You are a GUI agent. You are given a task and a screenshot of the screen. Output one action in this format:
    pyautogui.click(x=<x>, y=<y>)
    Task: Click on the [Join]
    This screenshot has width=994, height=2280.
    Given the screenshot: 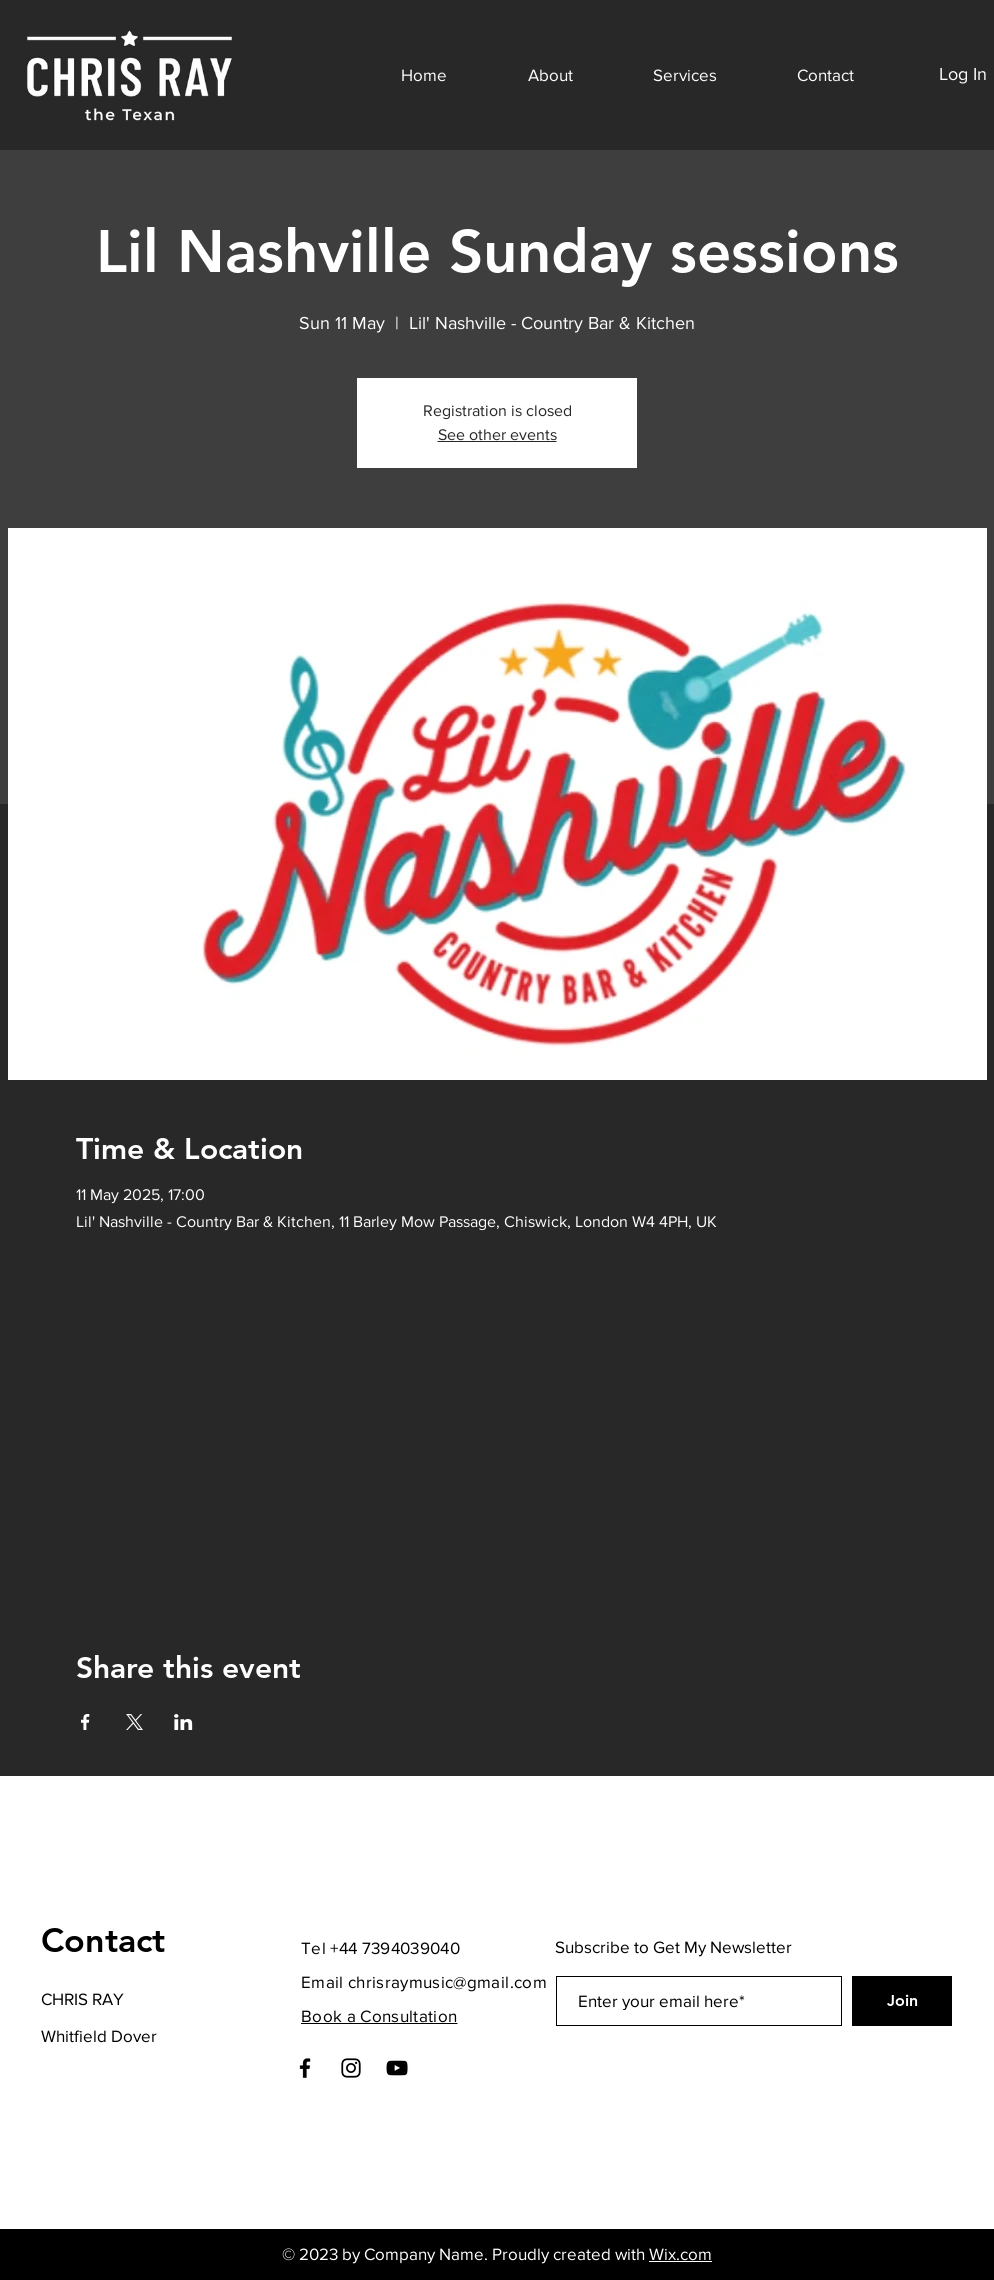 What is the action you would take?
    pyautogui.click(x=902, y=2001)
    